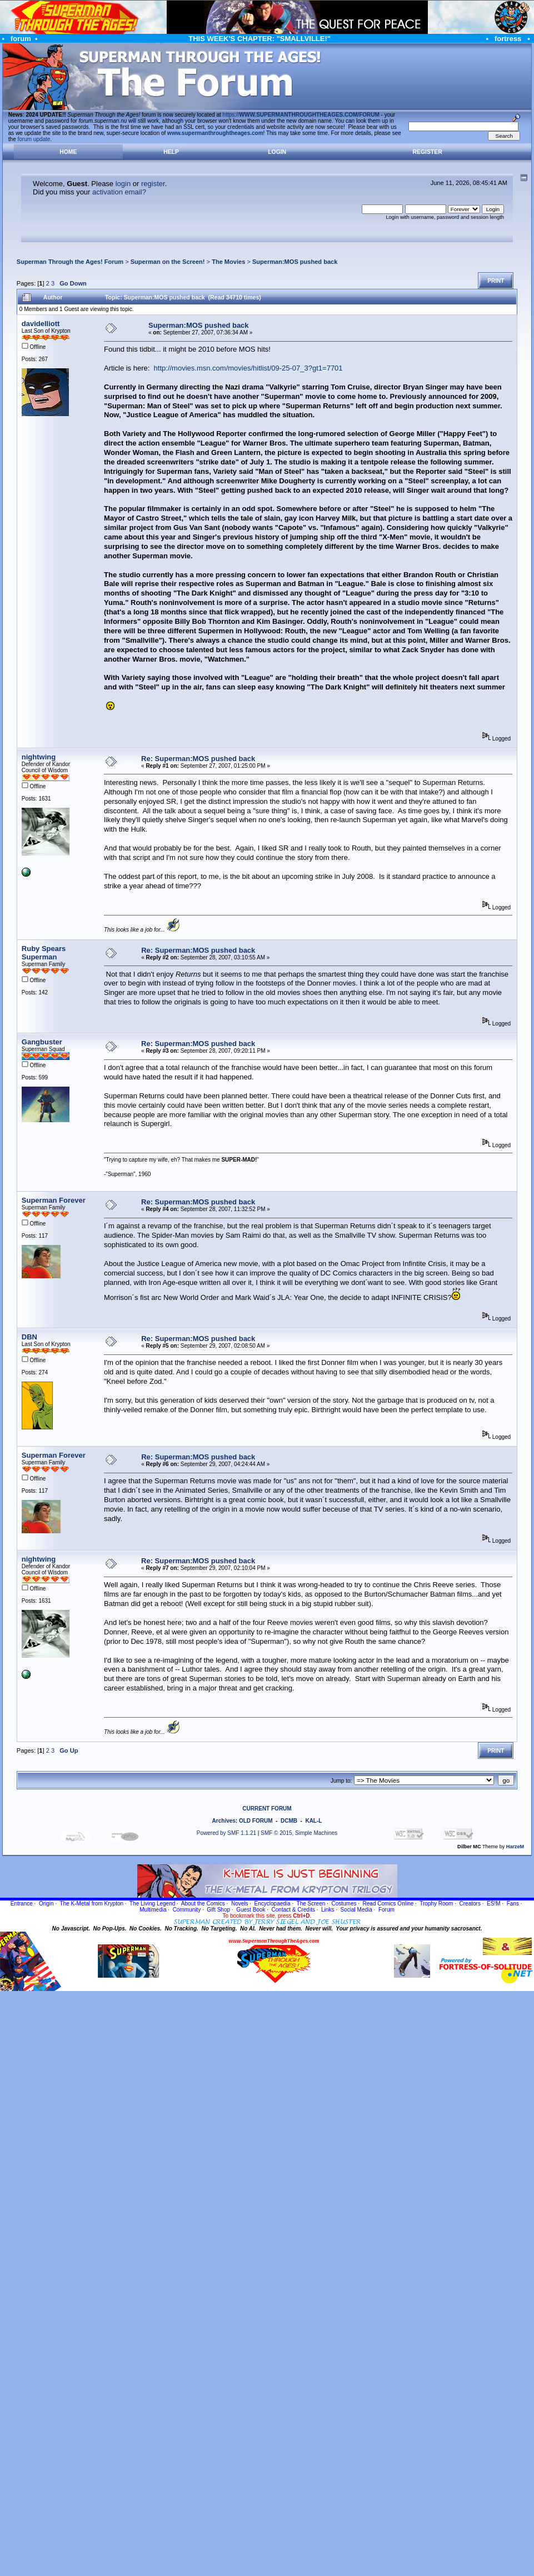  Describe the element at coordinates (277, 152) in the screenshot. I see `Login` at that location.